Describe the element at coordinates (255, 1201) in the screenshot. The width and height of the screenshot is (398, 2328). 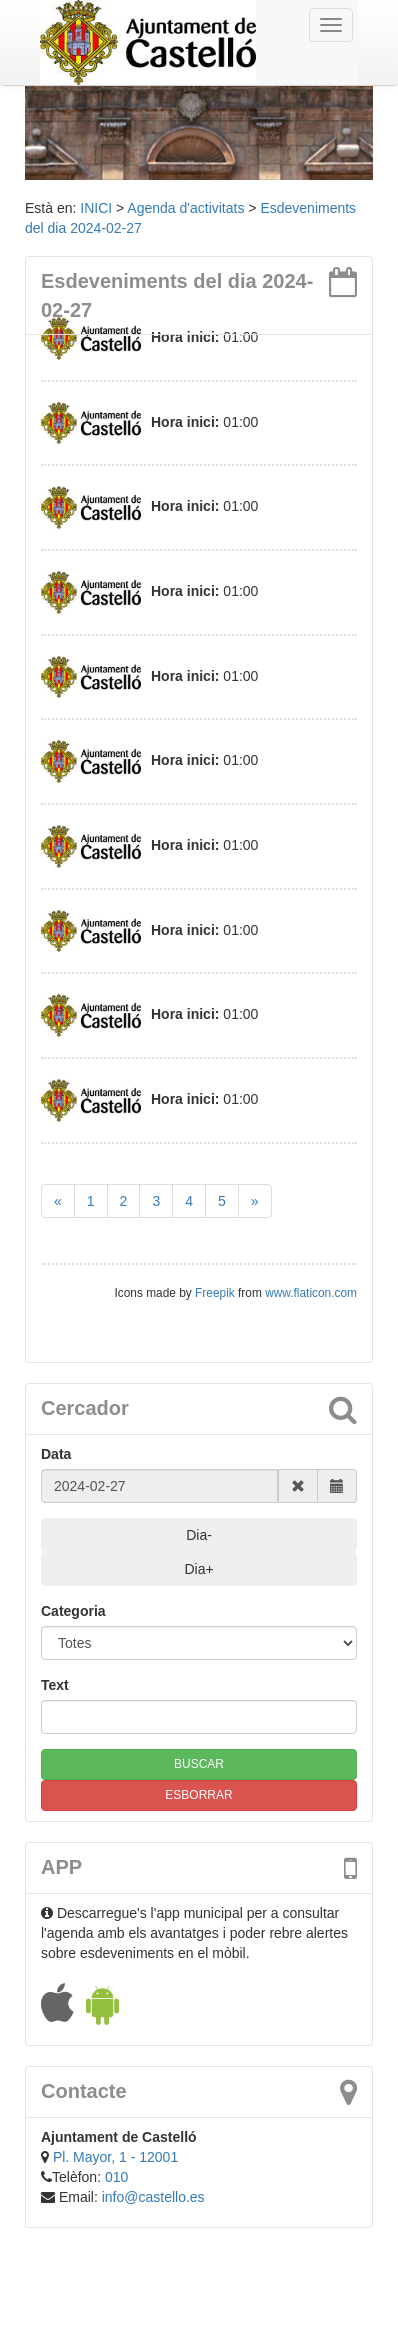
I see `[Next]` at that location.